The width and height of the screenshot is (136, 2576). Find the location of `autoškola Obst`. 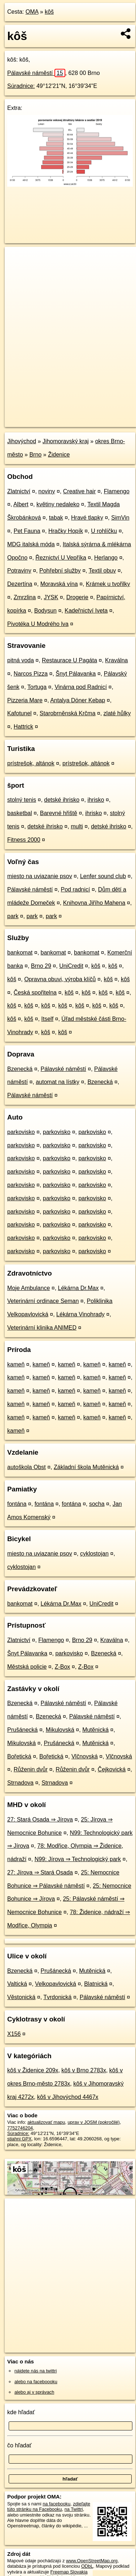

autoškola Obst is located at coordinates (26, 1467).